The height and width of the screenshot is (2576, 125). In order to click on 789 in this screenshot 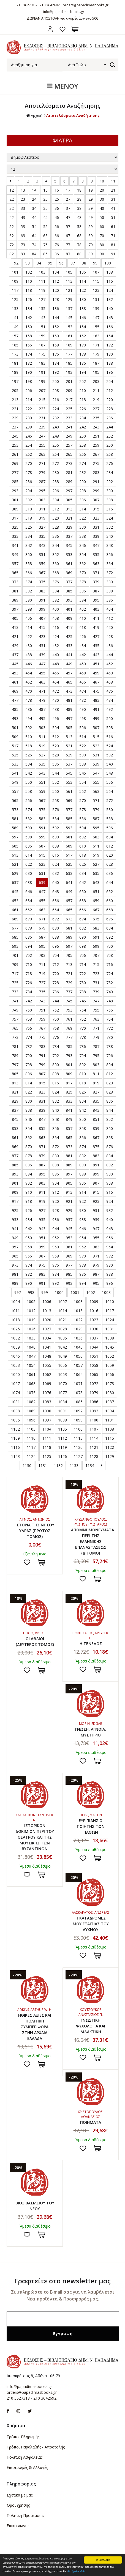, I will do `click(15, 1055)`.